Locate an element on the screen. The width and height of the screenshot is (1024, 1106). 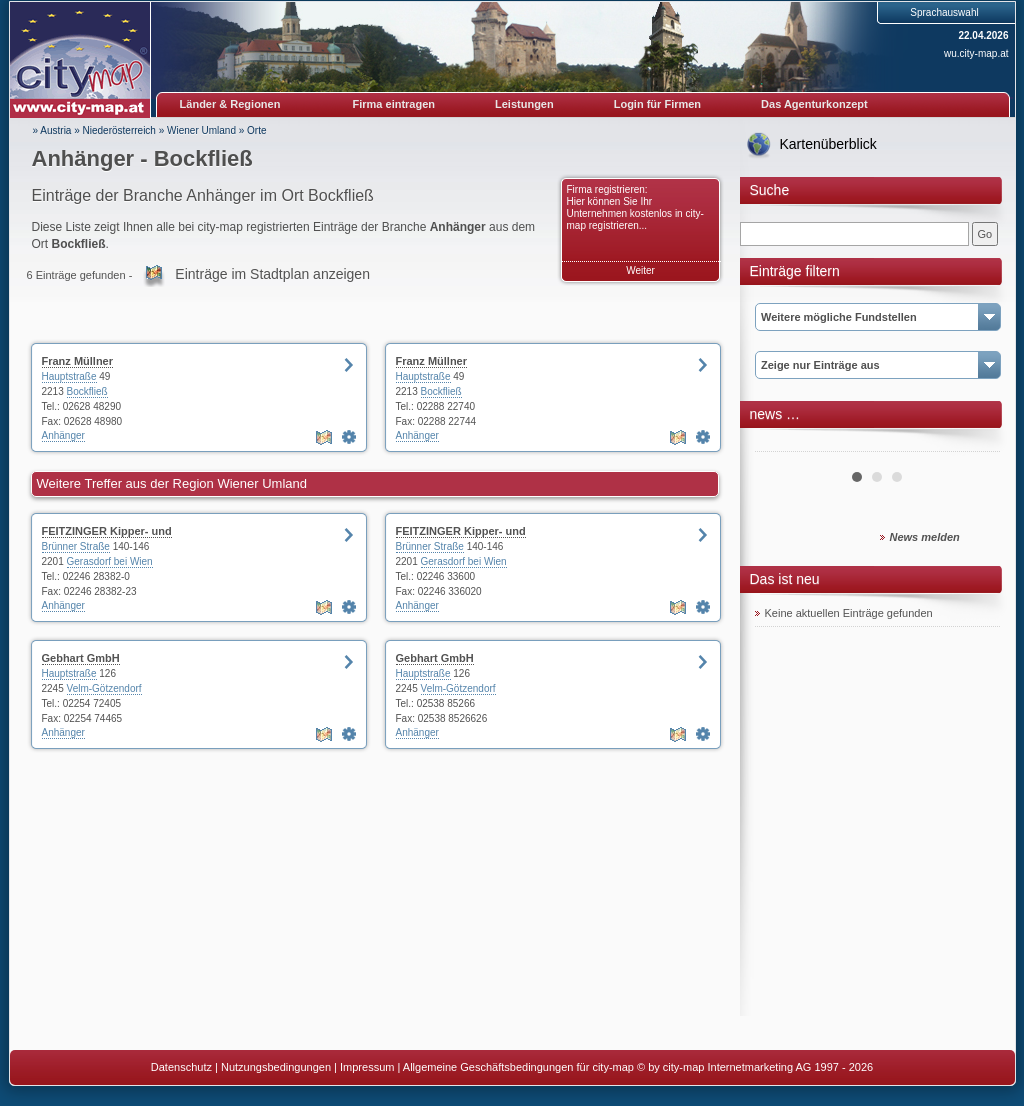
Next is located at coordinates (974, 444).